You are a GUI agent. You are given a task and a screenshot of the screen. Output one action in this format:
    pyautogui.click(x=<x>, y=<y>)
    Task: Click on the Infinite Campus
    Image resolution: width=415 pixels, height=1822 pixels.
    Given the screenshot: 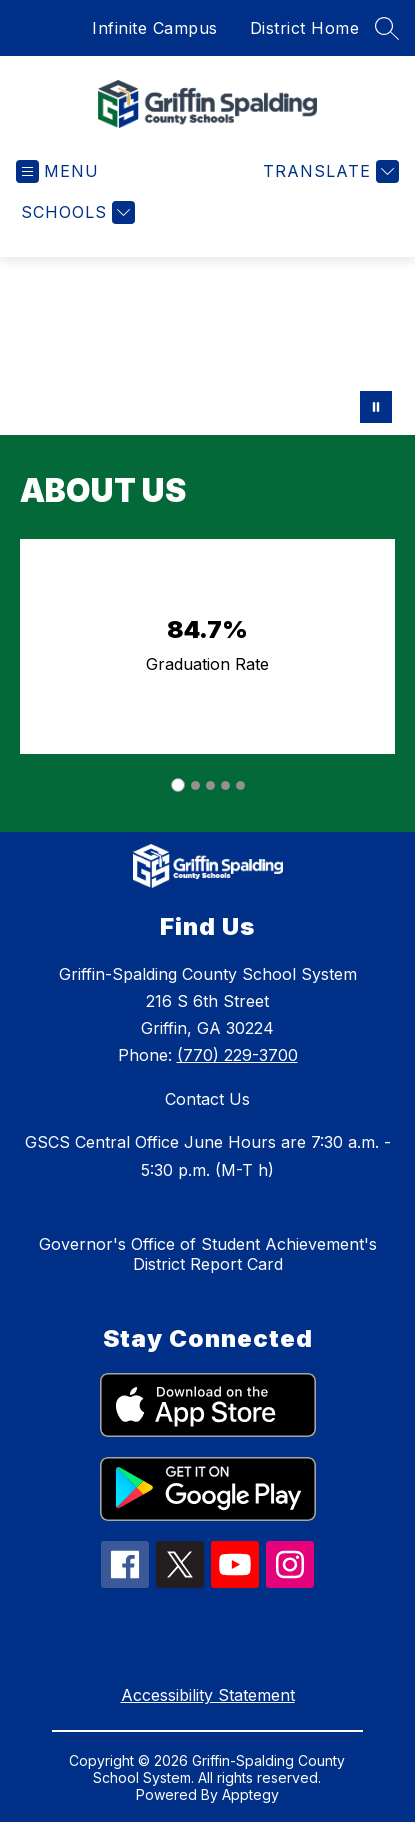 What is the action you would take?
    pyautogui.click(x=155, y=28)
    